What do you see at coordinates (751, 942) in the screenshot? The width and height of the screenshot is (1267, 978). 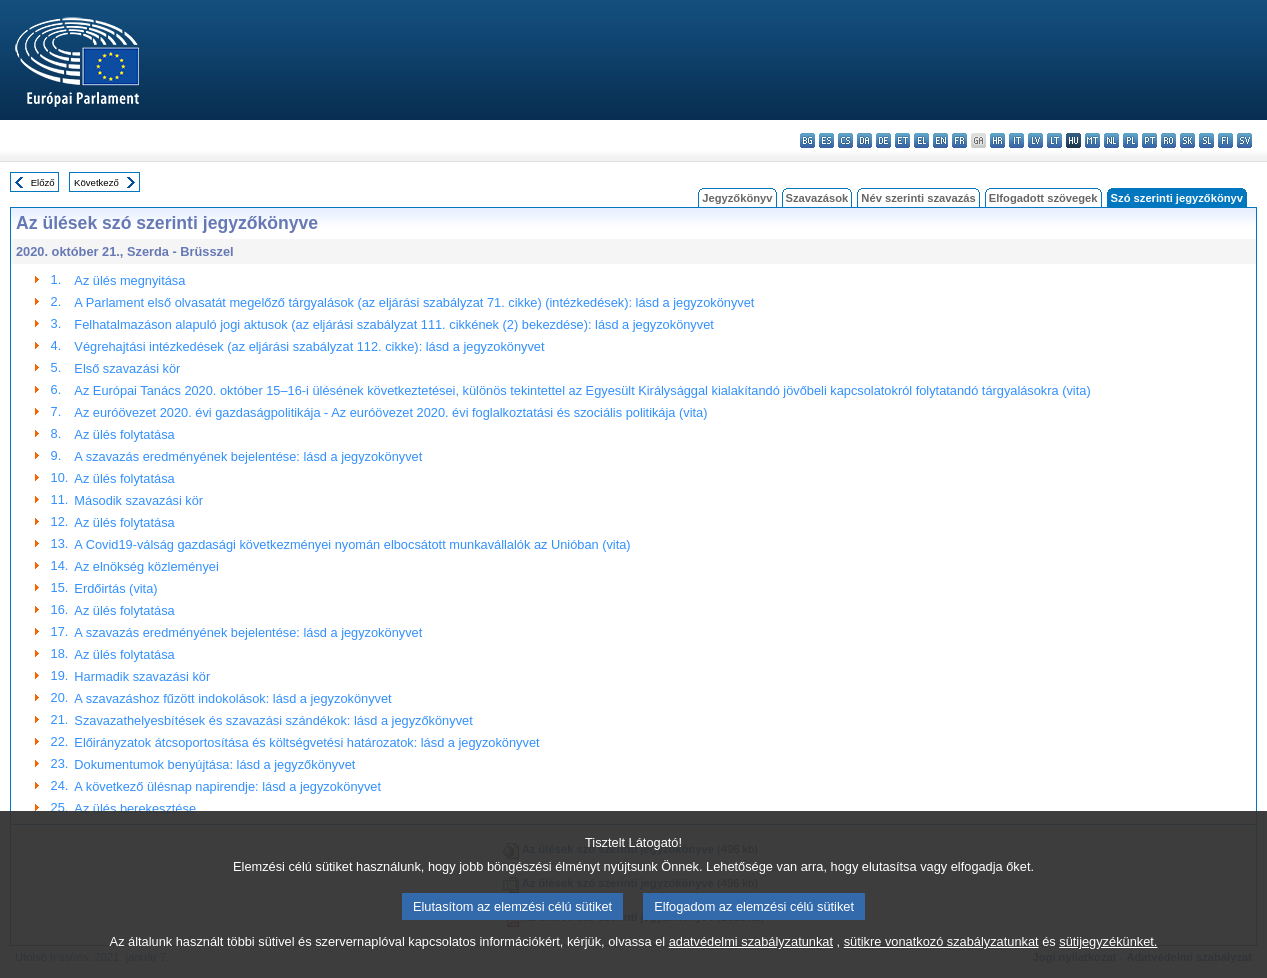 I see `adatvédelmi szabályzatunkat` at bounding box center [751, 942].